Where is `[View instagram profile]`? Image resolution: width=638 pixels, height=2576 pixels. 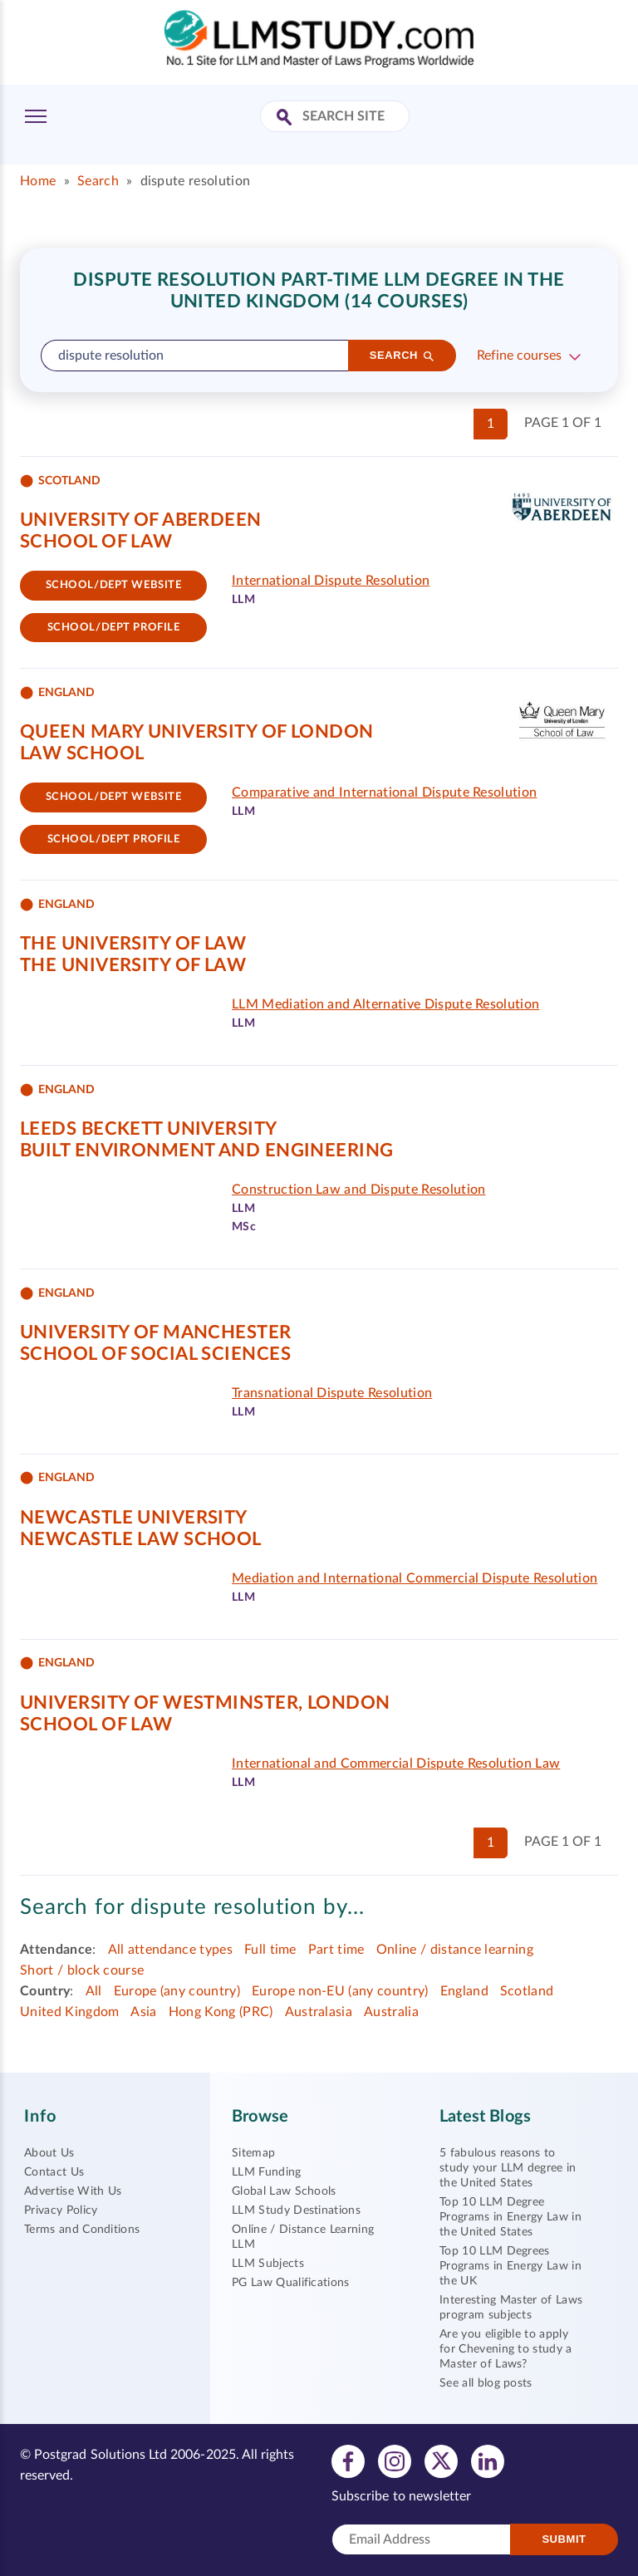
[View instagram profile] is located at coordinates (394, 2460).